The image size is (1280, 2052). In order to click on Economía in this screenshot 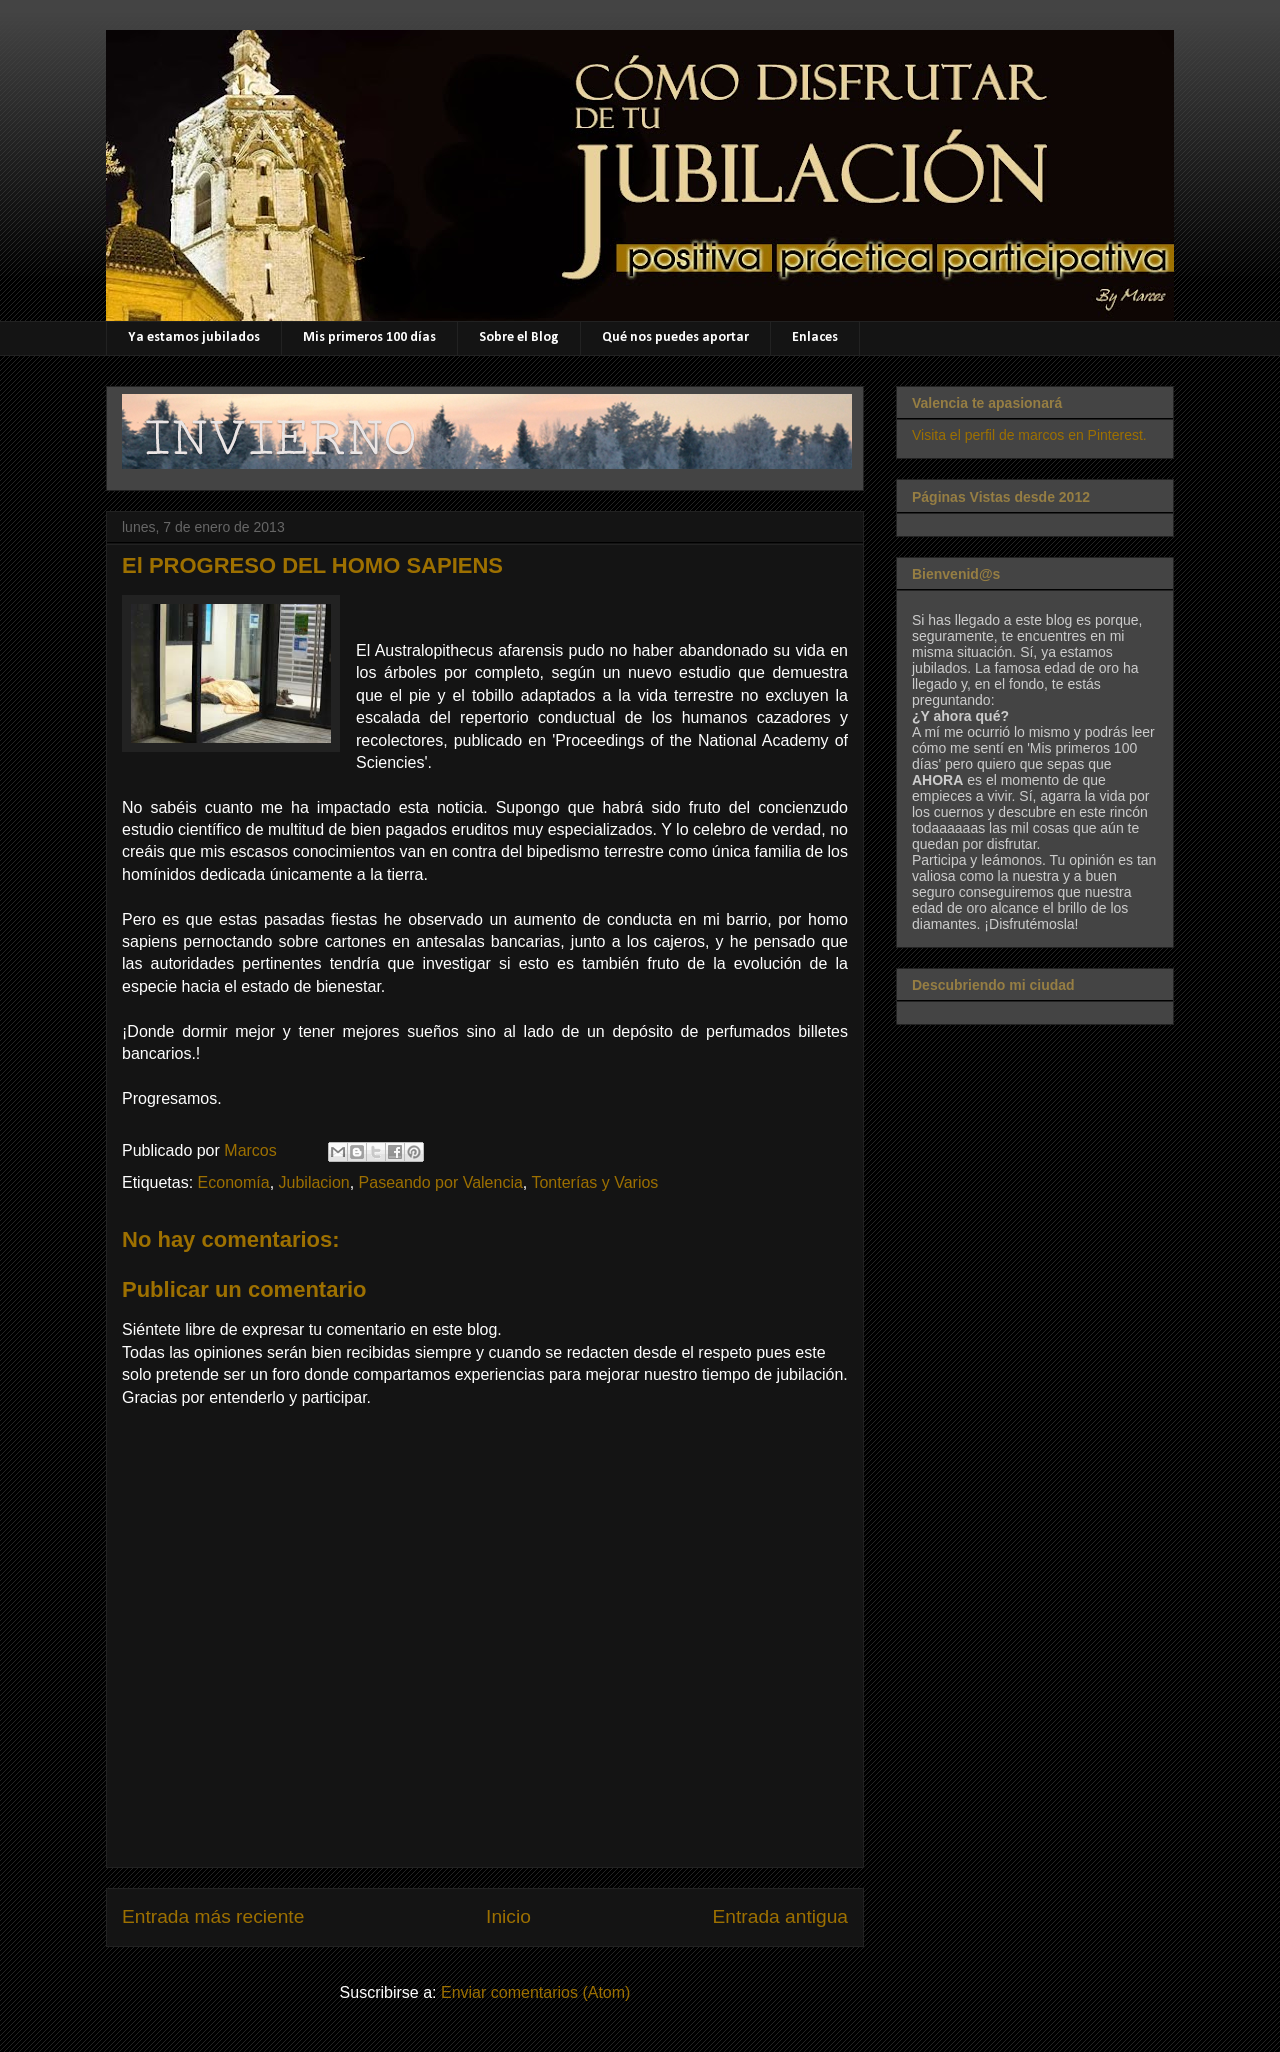, I will do `click(234, 1182)`.